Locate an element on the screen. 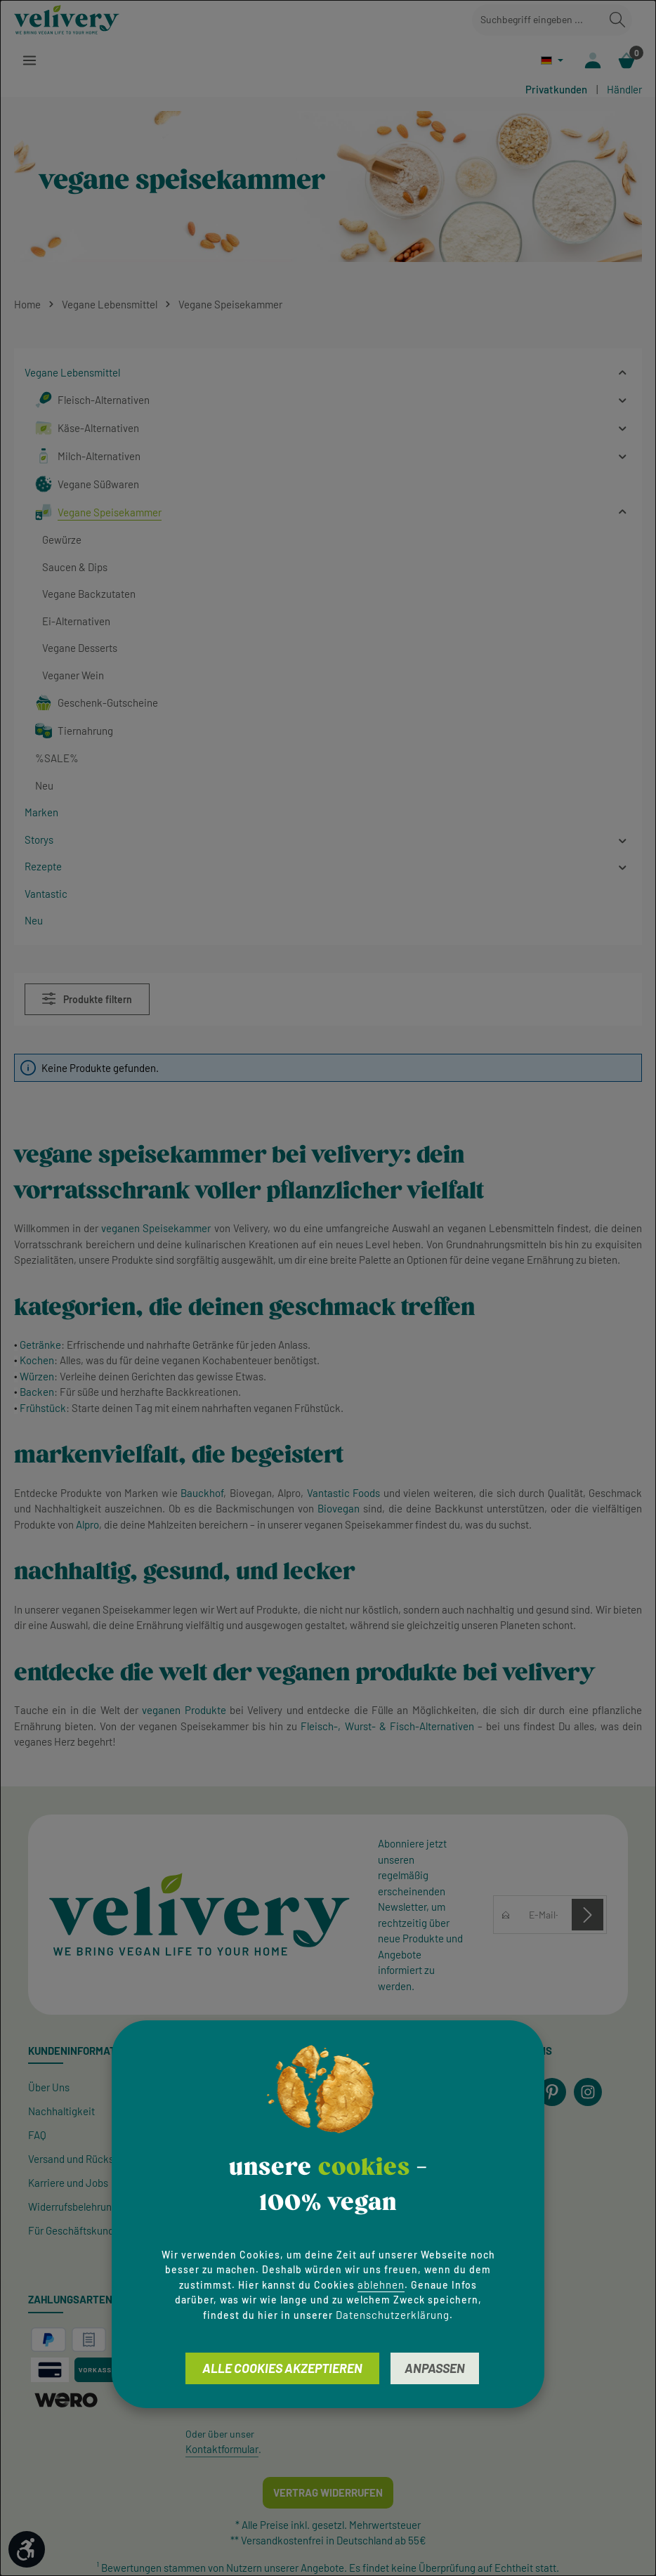  [button] is located at coordinates (623, 373).